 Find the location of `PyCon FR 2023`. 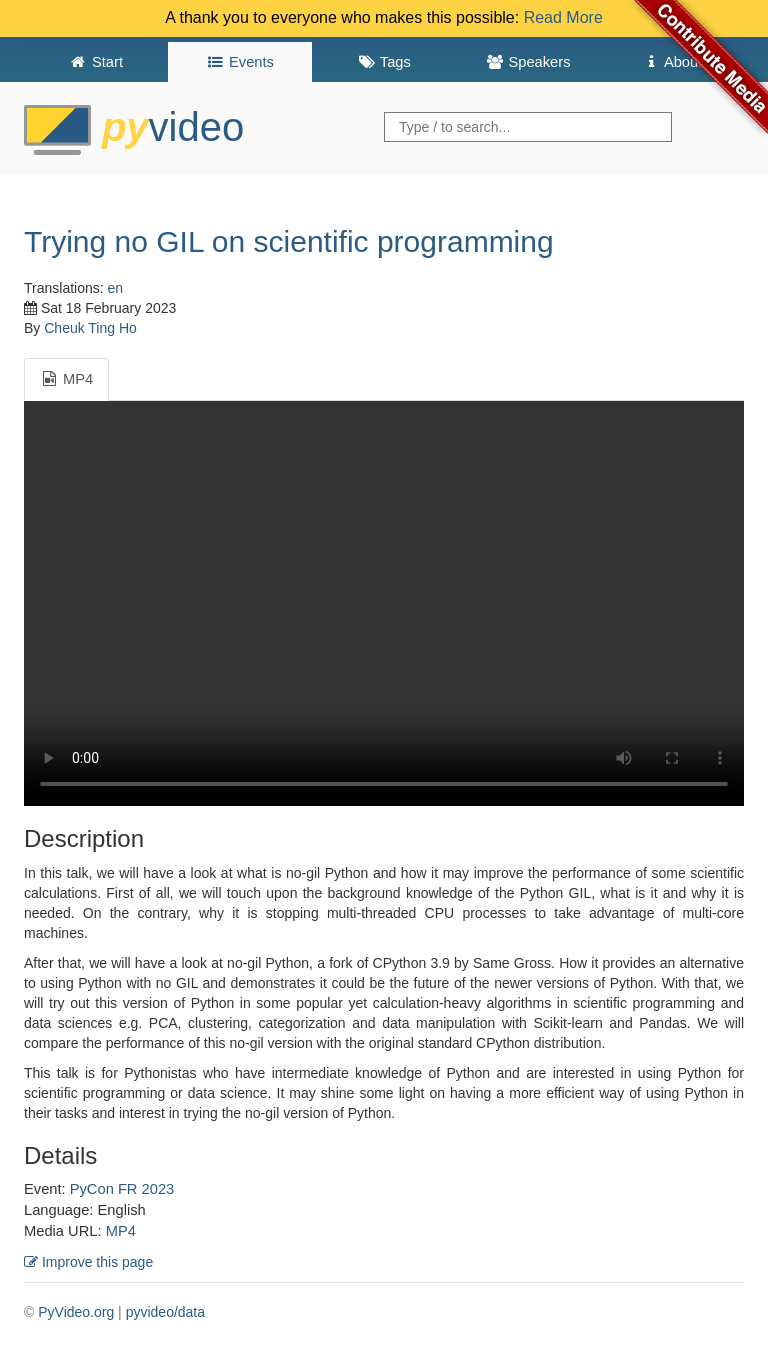

PyCon FR 2023 is located at coordinates (122, 1189).